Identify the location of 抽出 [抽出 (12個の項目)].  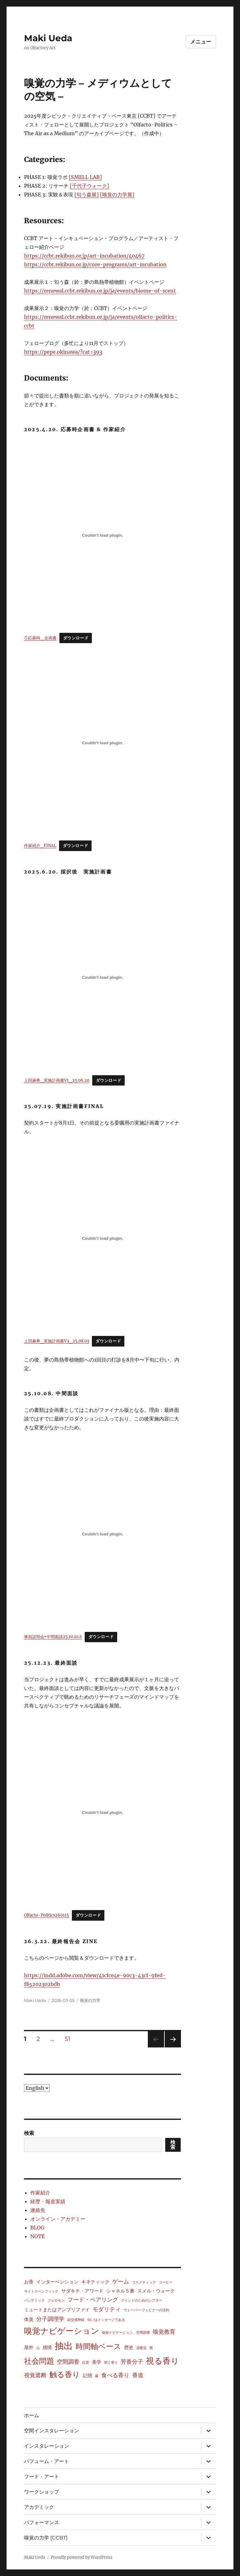
(64, 2346).